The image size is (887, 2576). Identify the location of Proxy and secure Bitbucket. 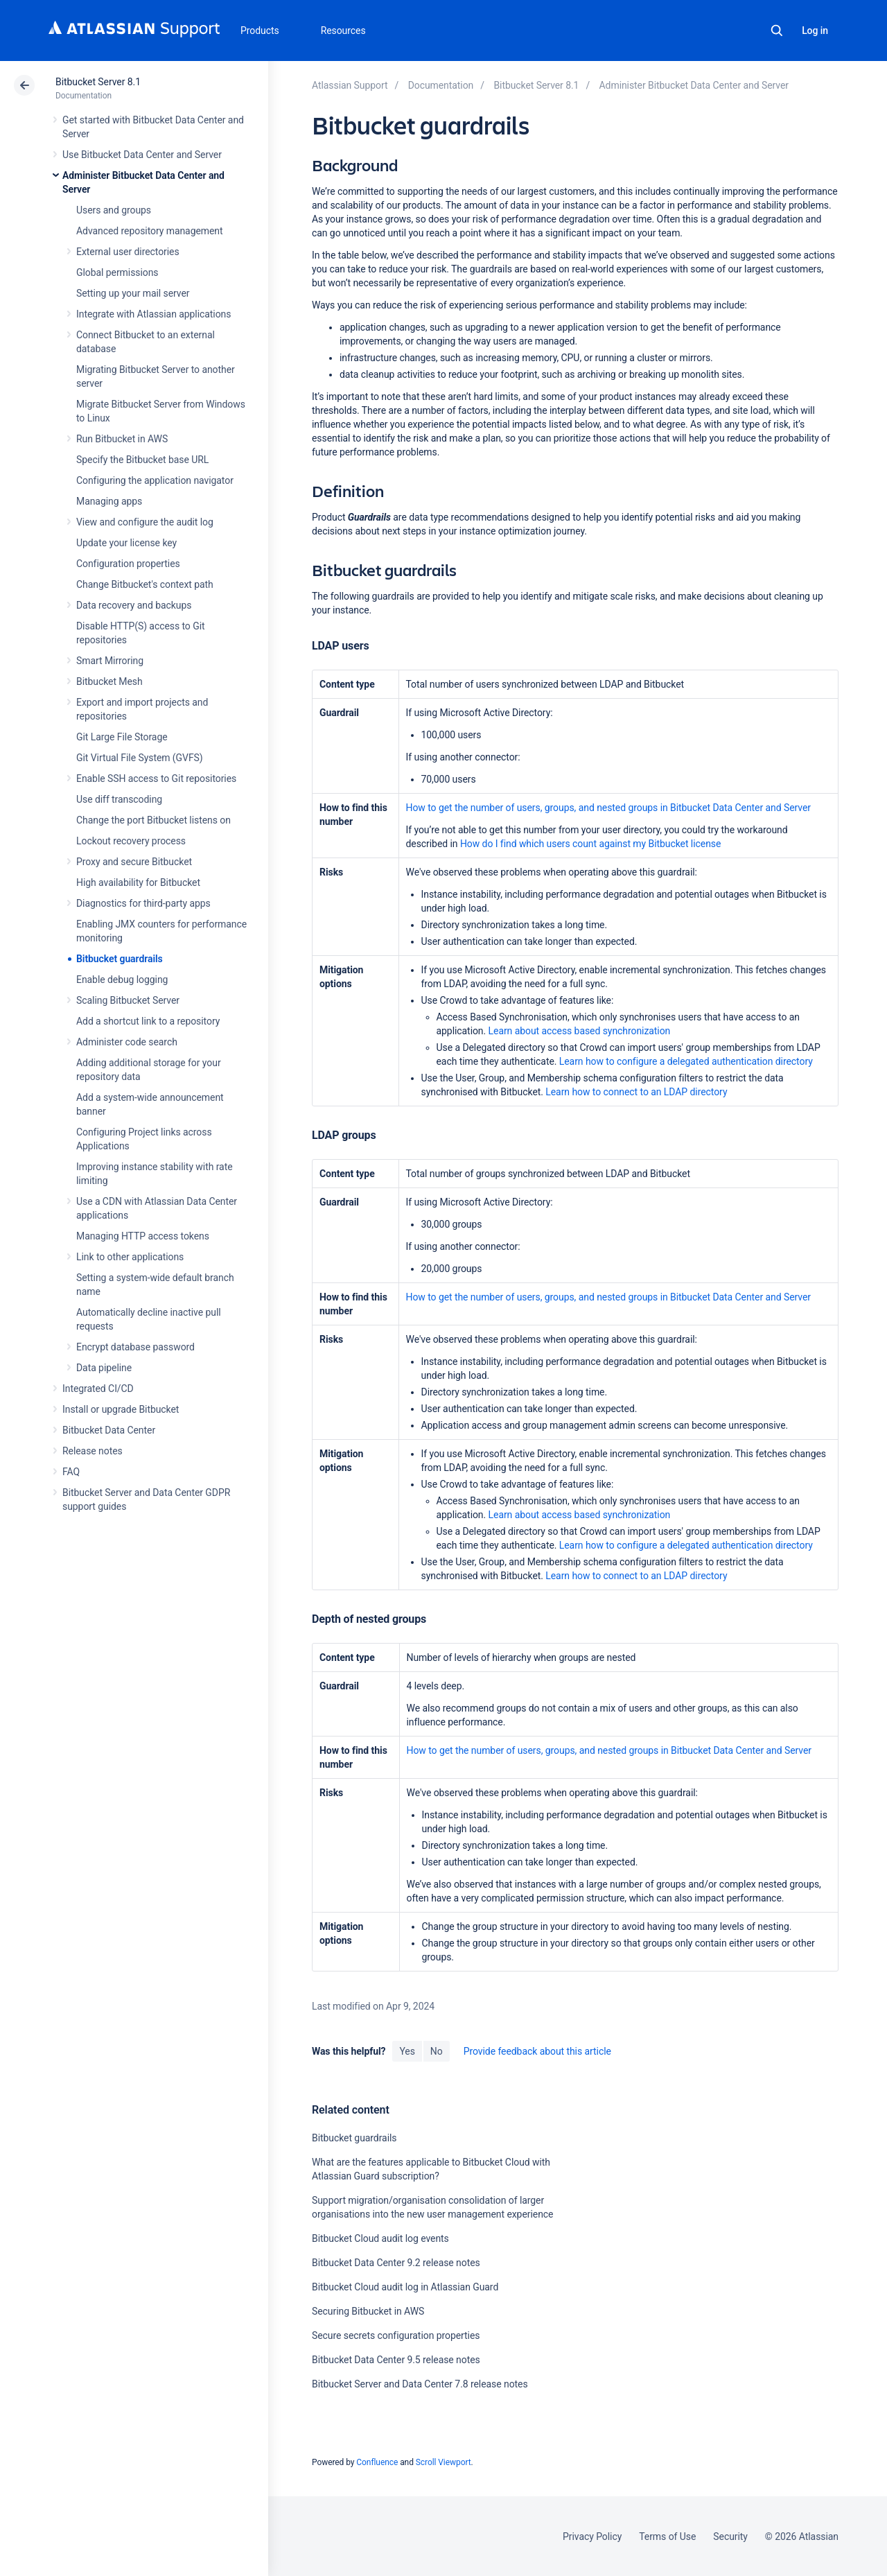
(134, 861).